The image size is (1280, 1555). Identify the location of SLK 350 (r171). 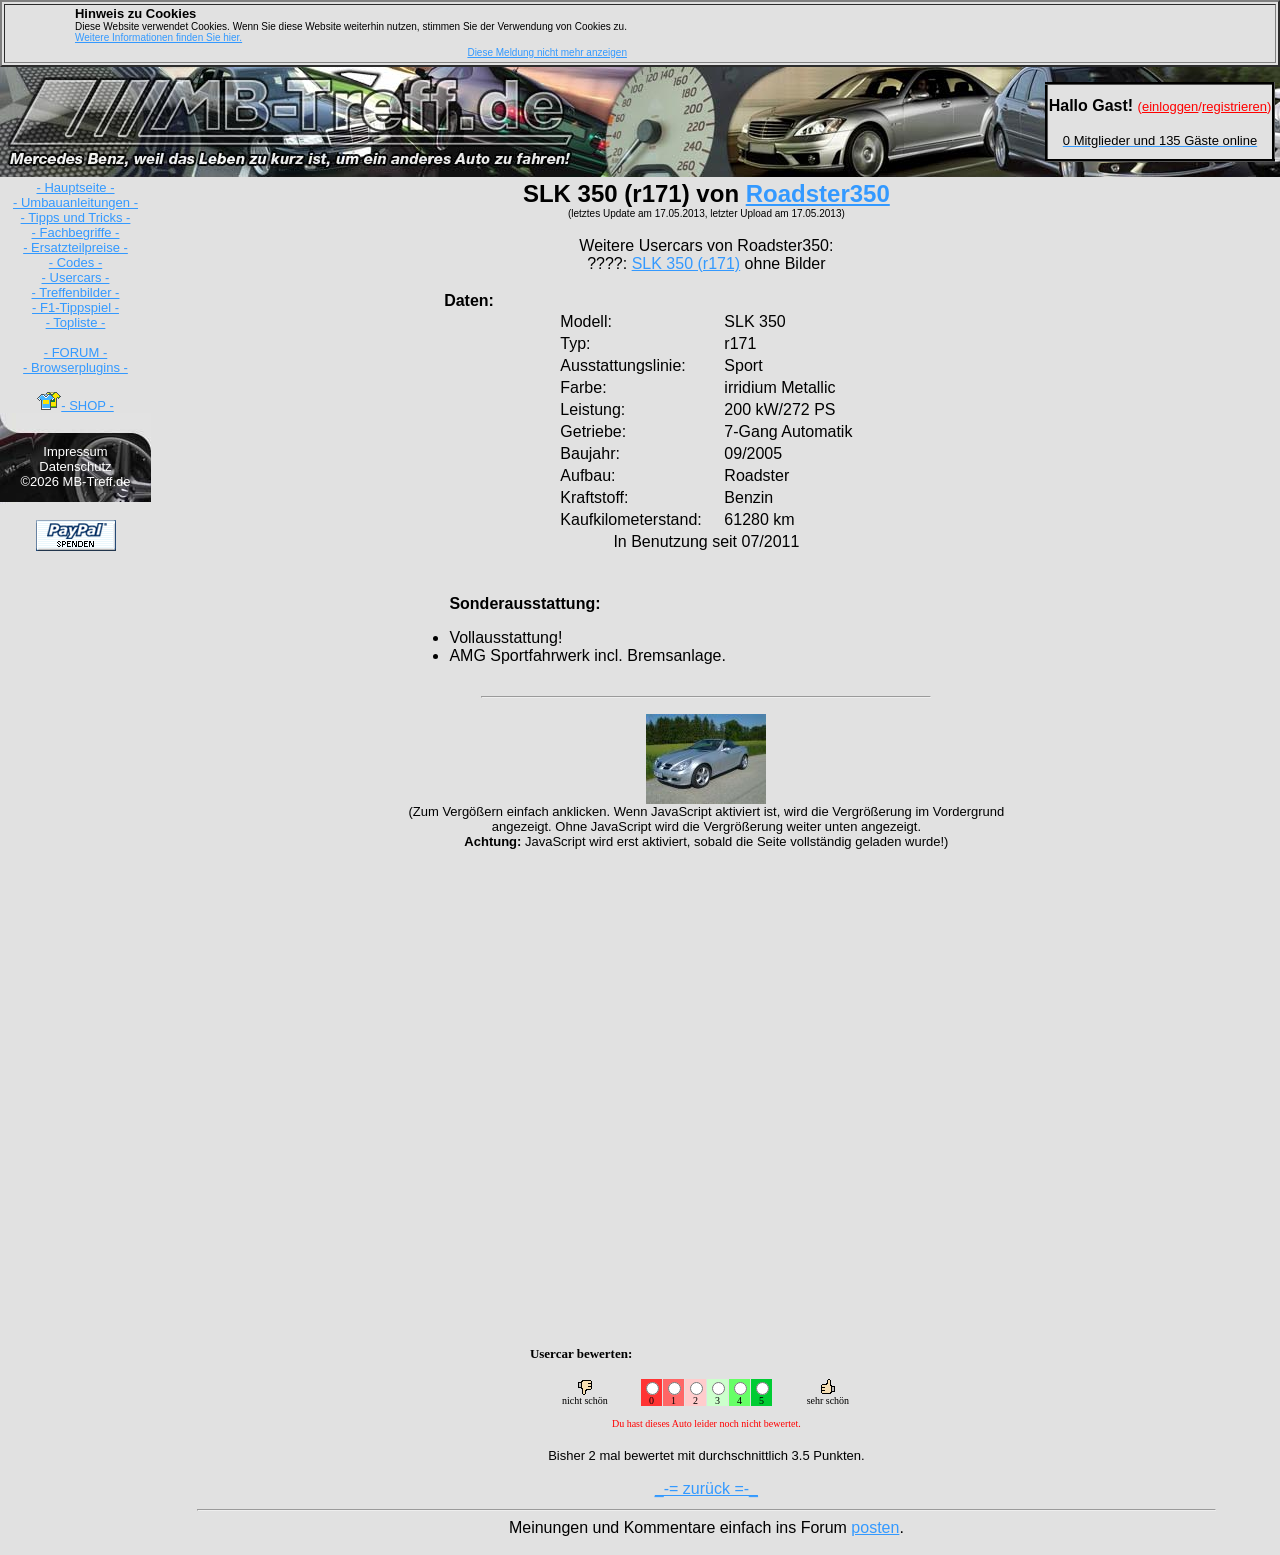
(686, 263).